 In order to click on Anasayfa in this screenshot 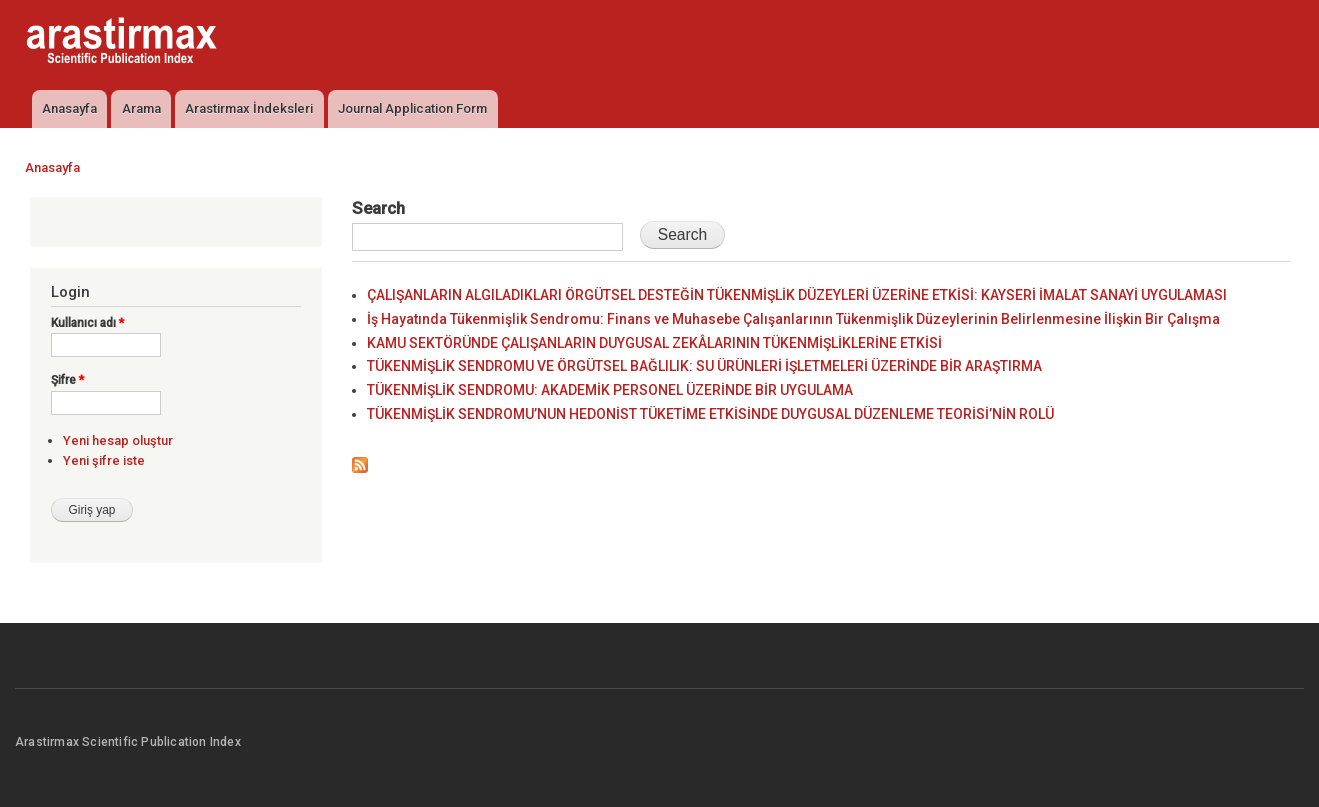, I will do `click(69, 108)`.